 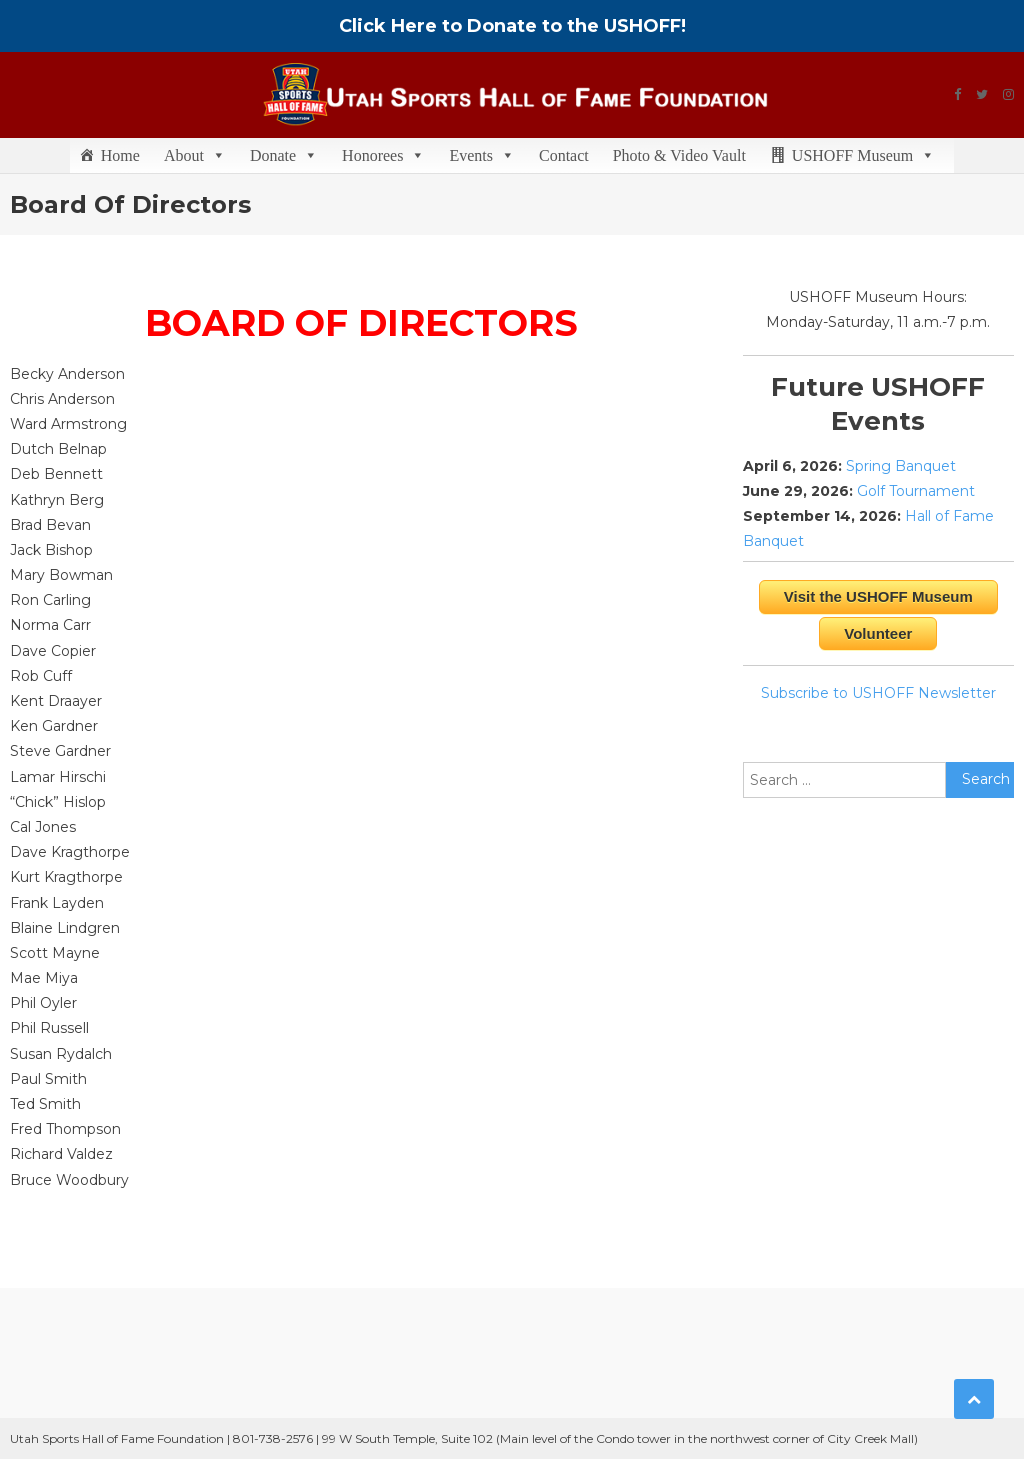 I want to click on Donate, so click(x=284, y=155).